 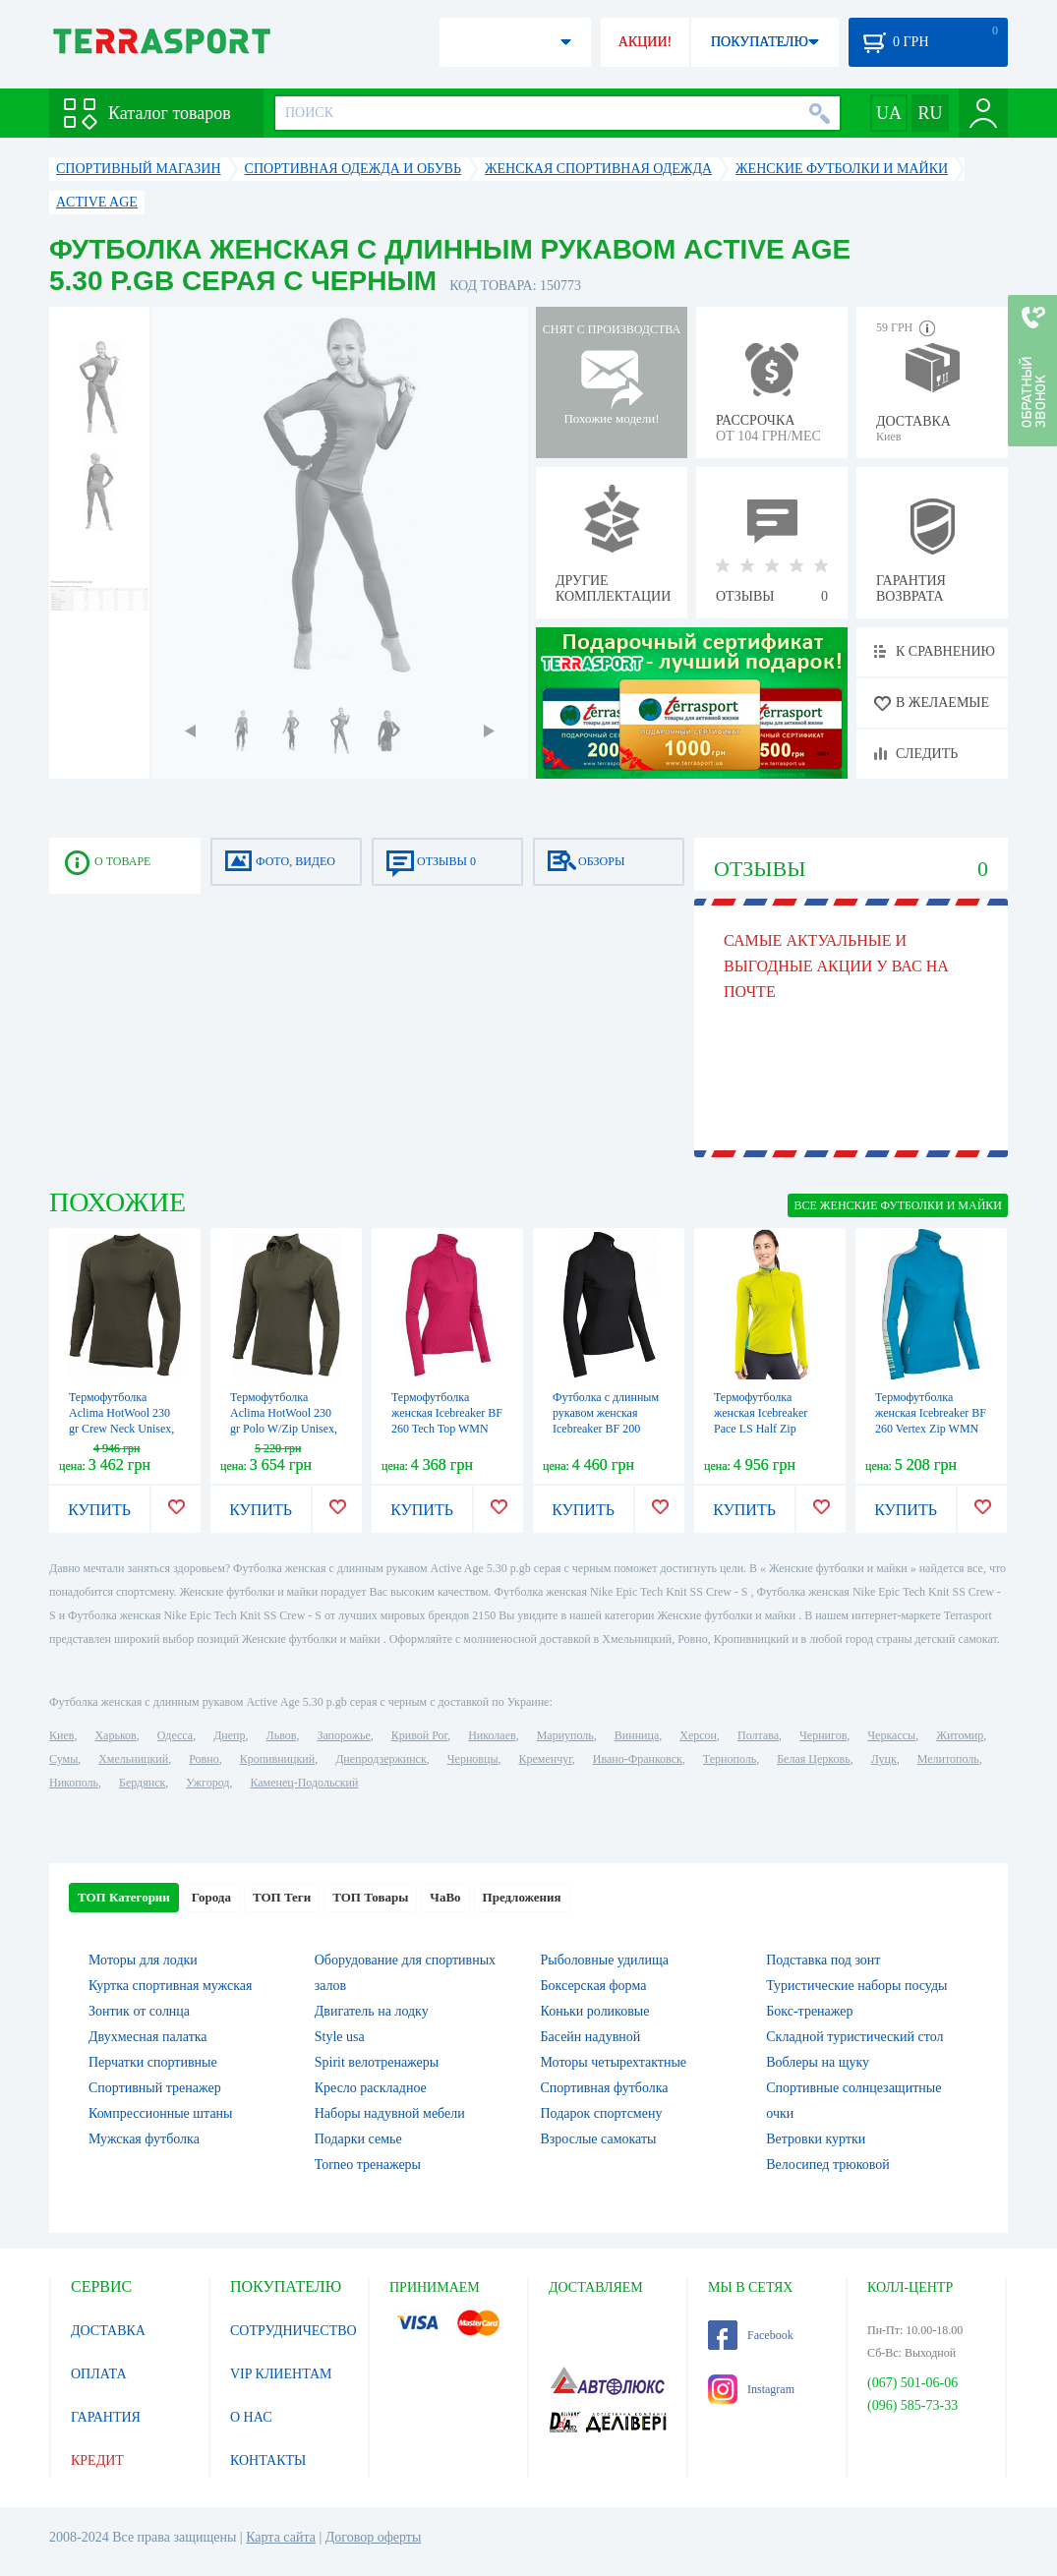 What do you see at coordinates (97, 2460) in the screenshot?
I see `КРЕДИТ` at bounding box center [97, 2460].